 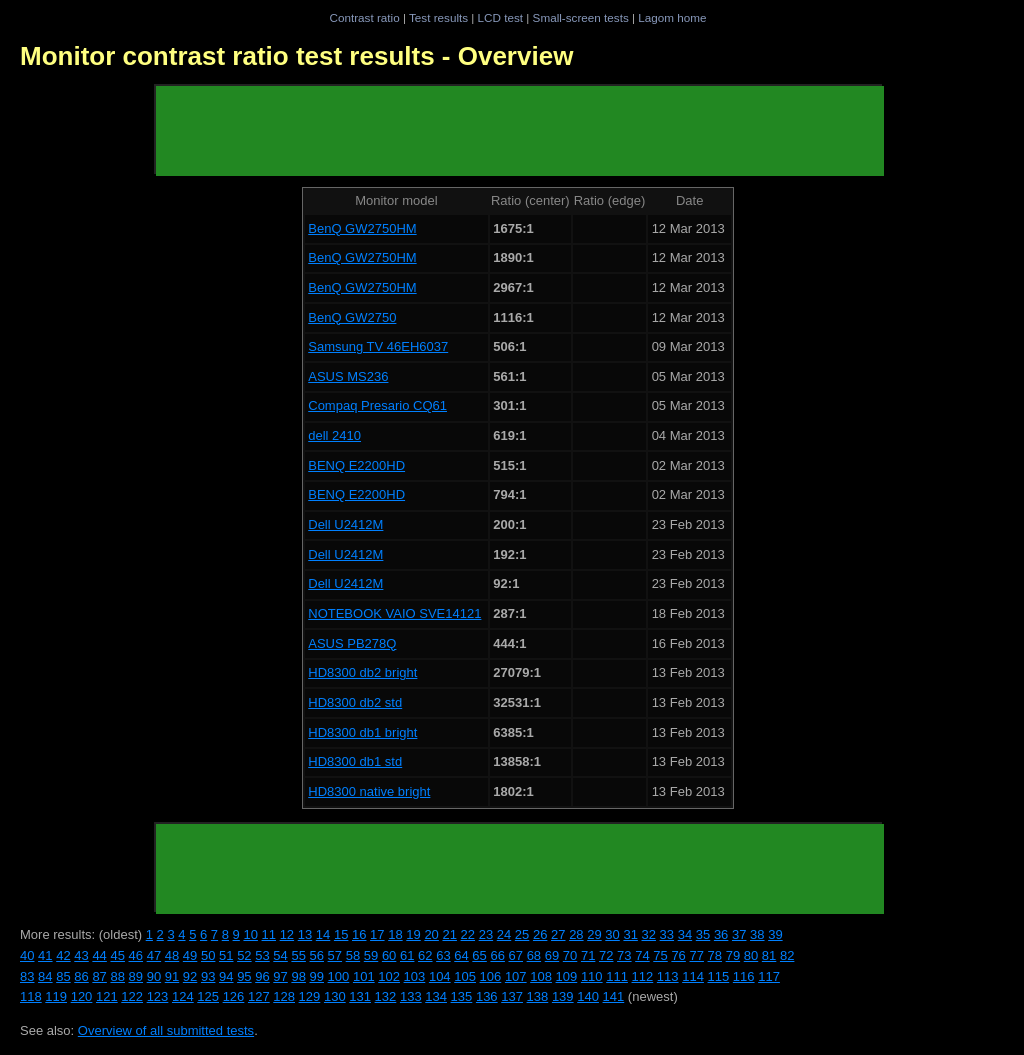 What do you see at coordinates (352, 643) in the screenshot?
I see `ASUS PB278Q` at bounding box center [352, 643].